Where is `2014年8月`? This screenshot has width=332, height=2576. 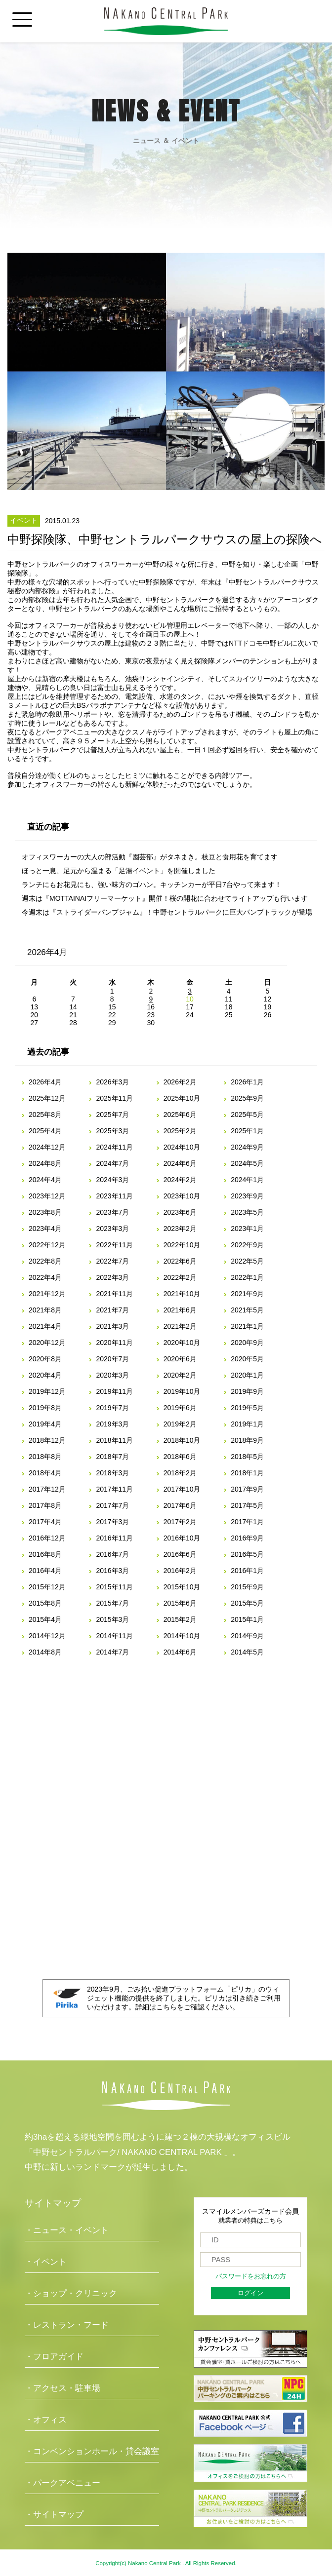
2014年8月 is located at coordinates (45, 1652).